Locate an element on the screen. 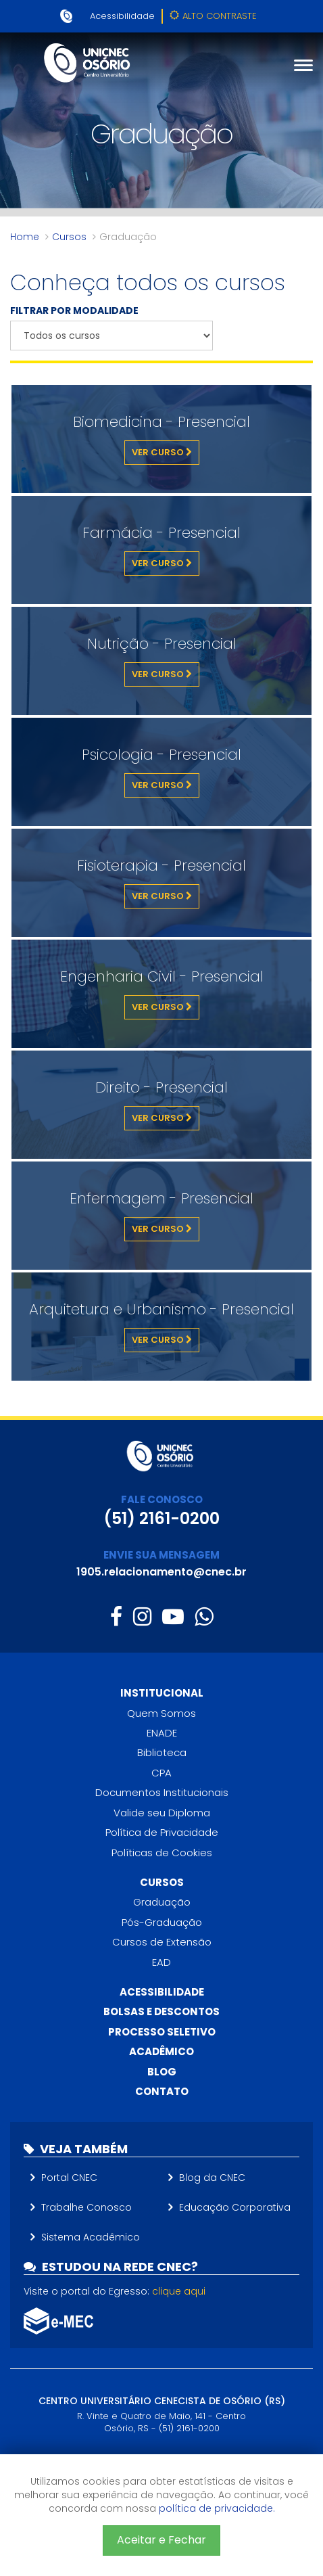 This screenshot has height=2576, width=323. Documentos Institucionais is located at coordinates (161, 1792).